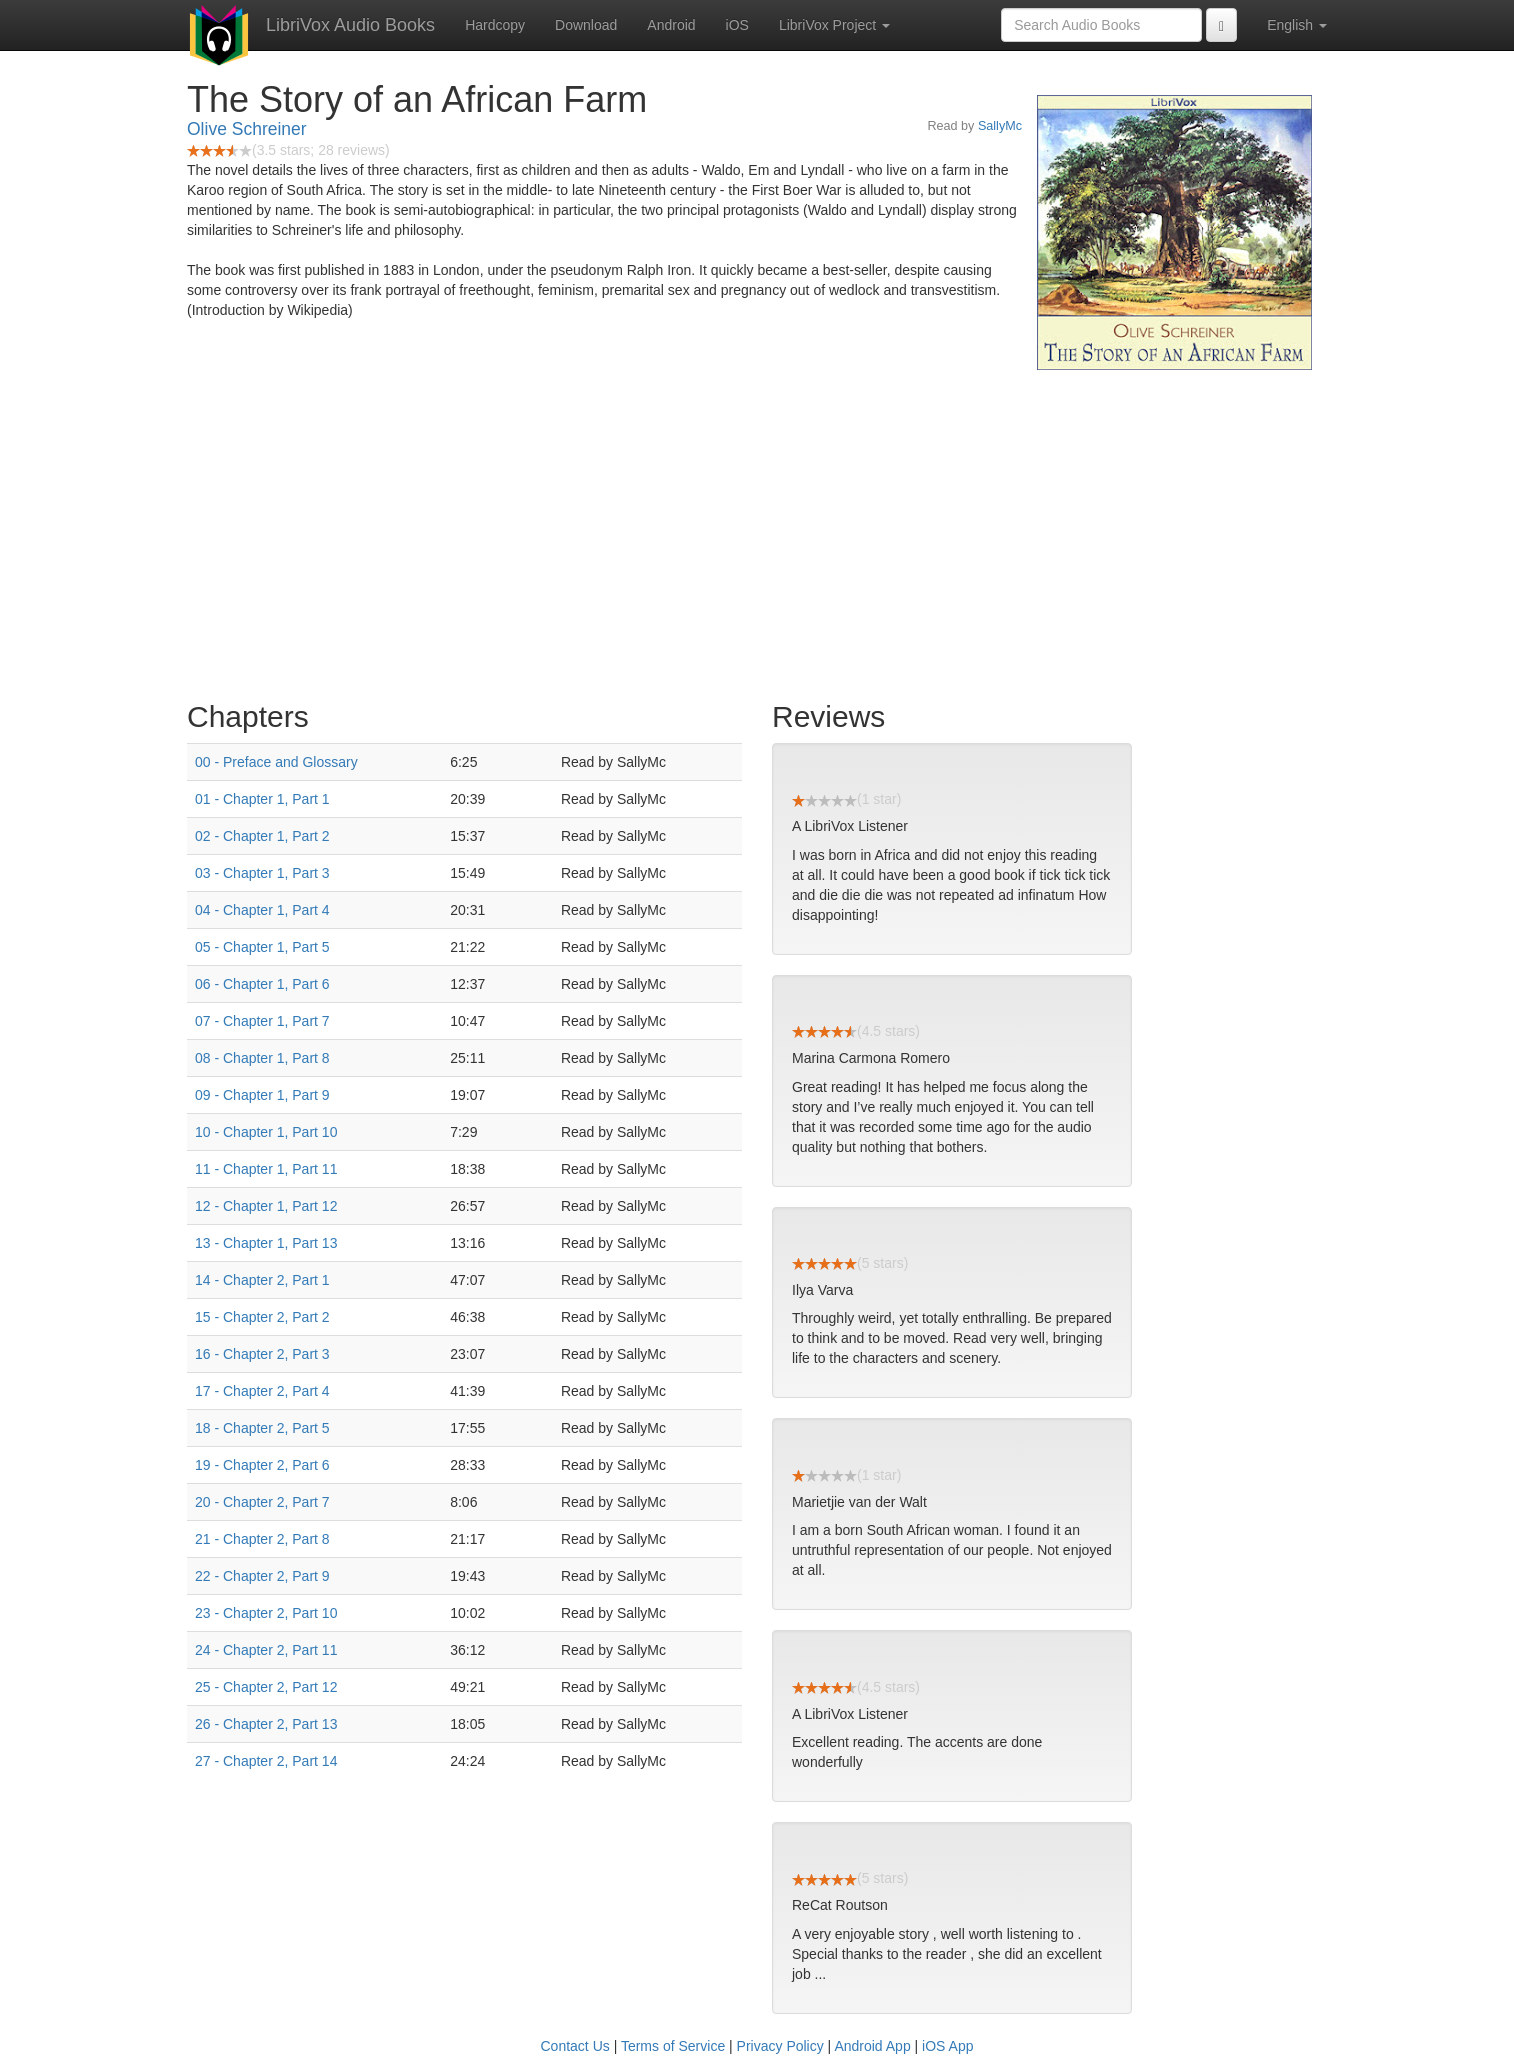 The height and width of the screenshot is (2059, 1514). What do you see at coordinates (673, 2046) in the screenshot?
I see `Terms of Service` at bounding box center [673, 2046].